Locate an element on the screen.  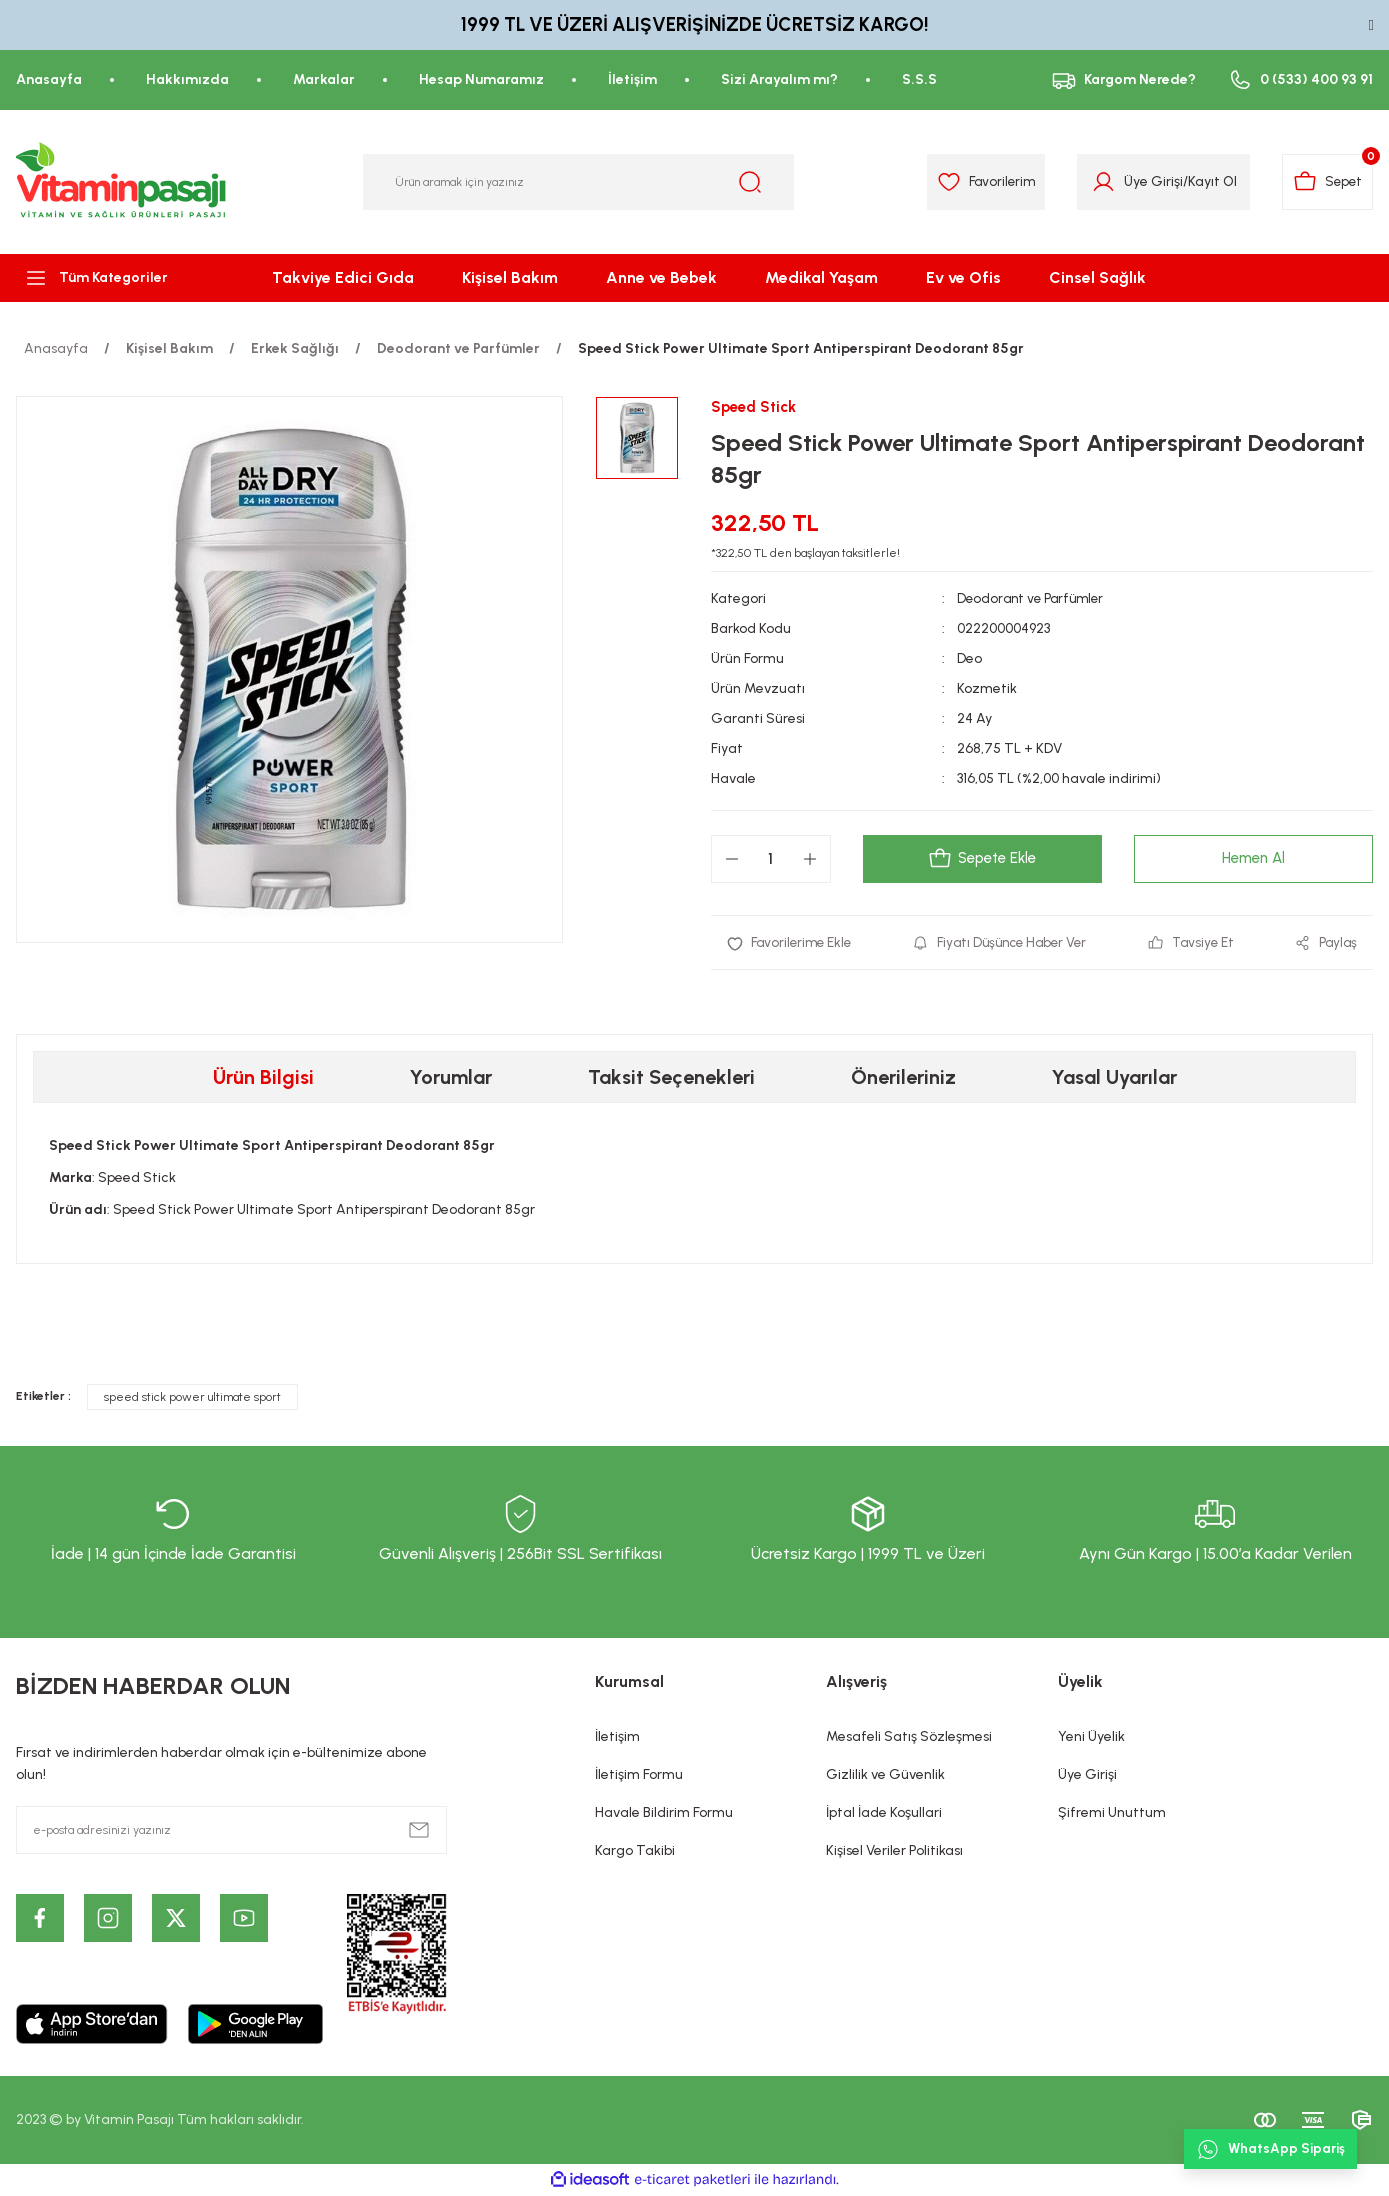
Yasal Uyarılar is located at coordinates (1114, 1079).